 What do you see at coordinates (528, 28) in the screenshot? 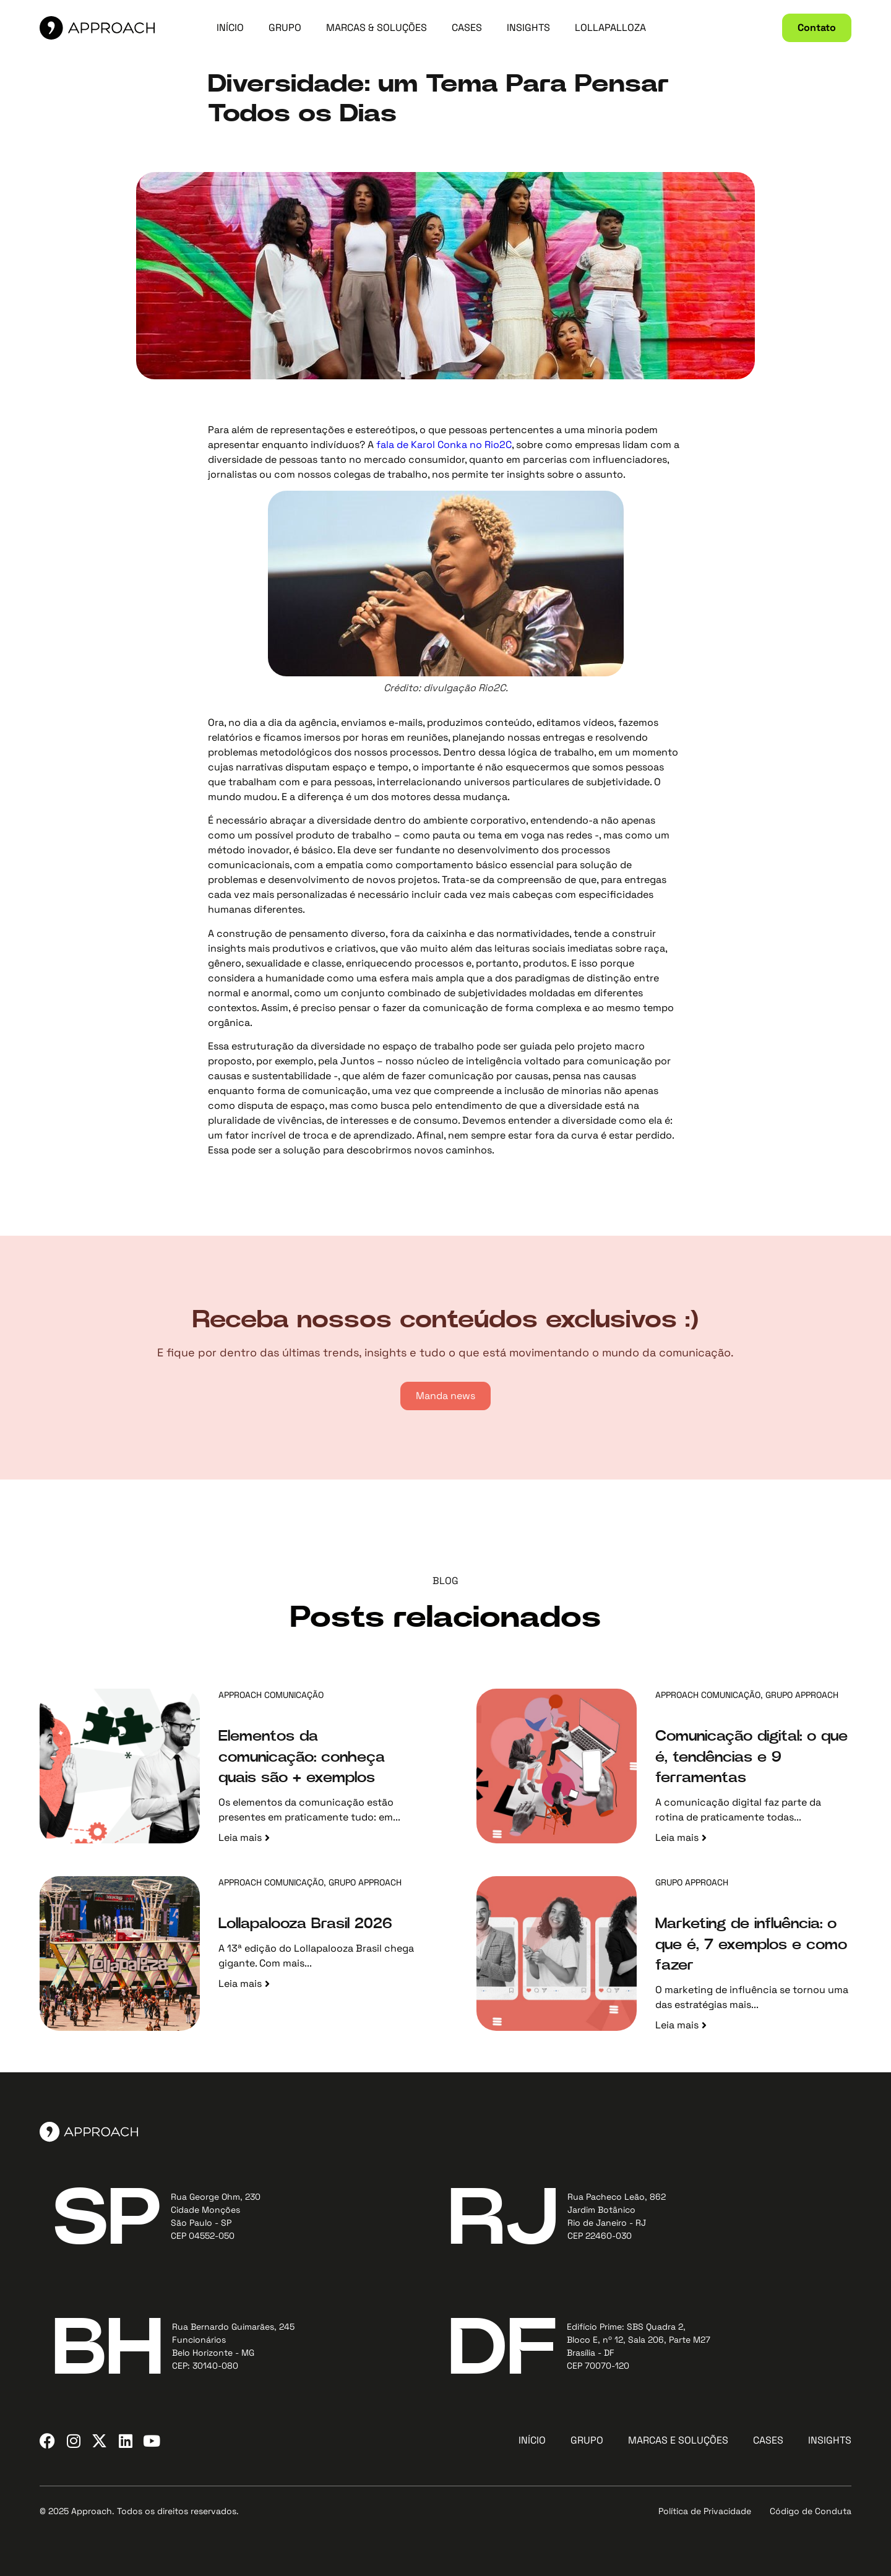
I see `INSIGHTS` at bounding box center [528, 28].